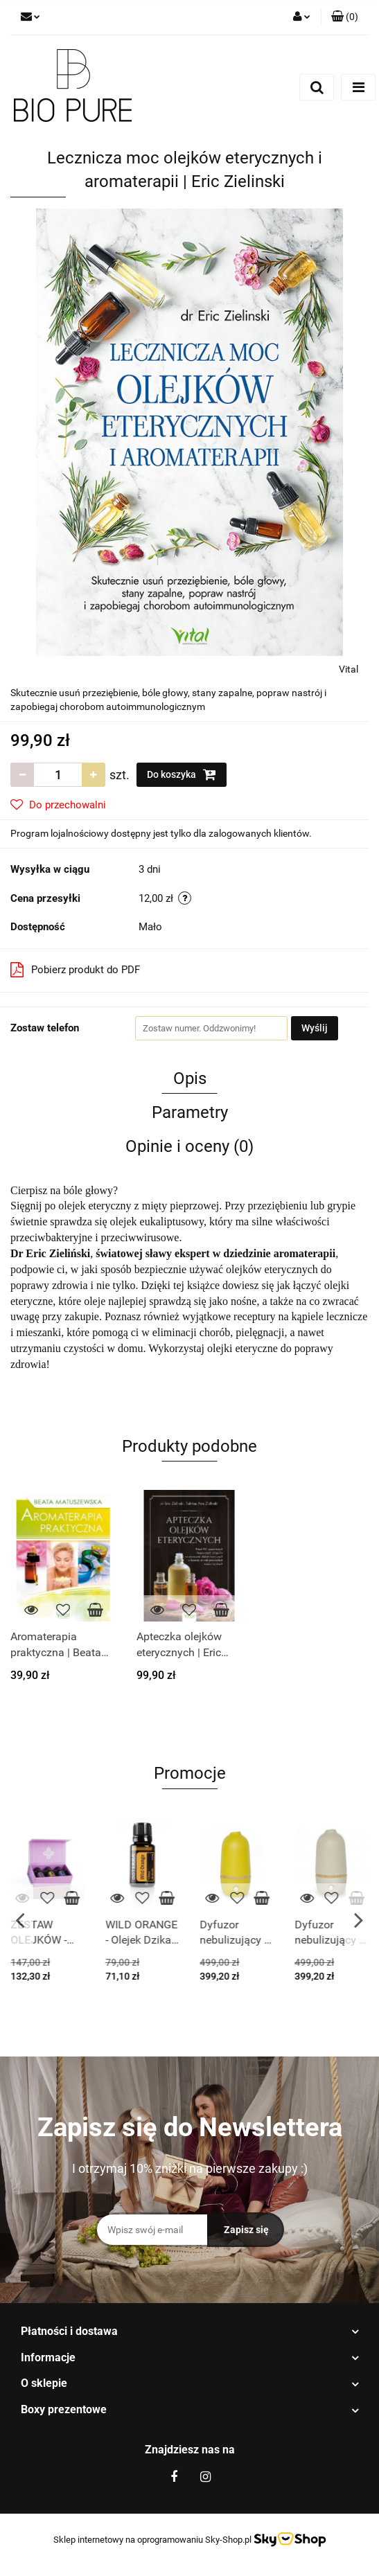 This screenshot has height=2576, width=379. What do you see at coordinates (181, 774) in the screenshot?
I see `Do koszyka` at bounding box center [181, 774].